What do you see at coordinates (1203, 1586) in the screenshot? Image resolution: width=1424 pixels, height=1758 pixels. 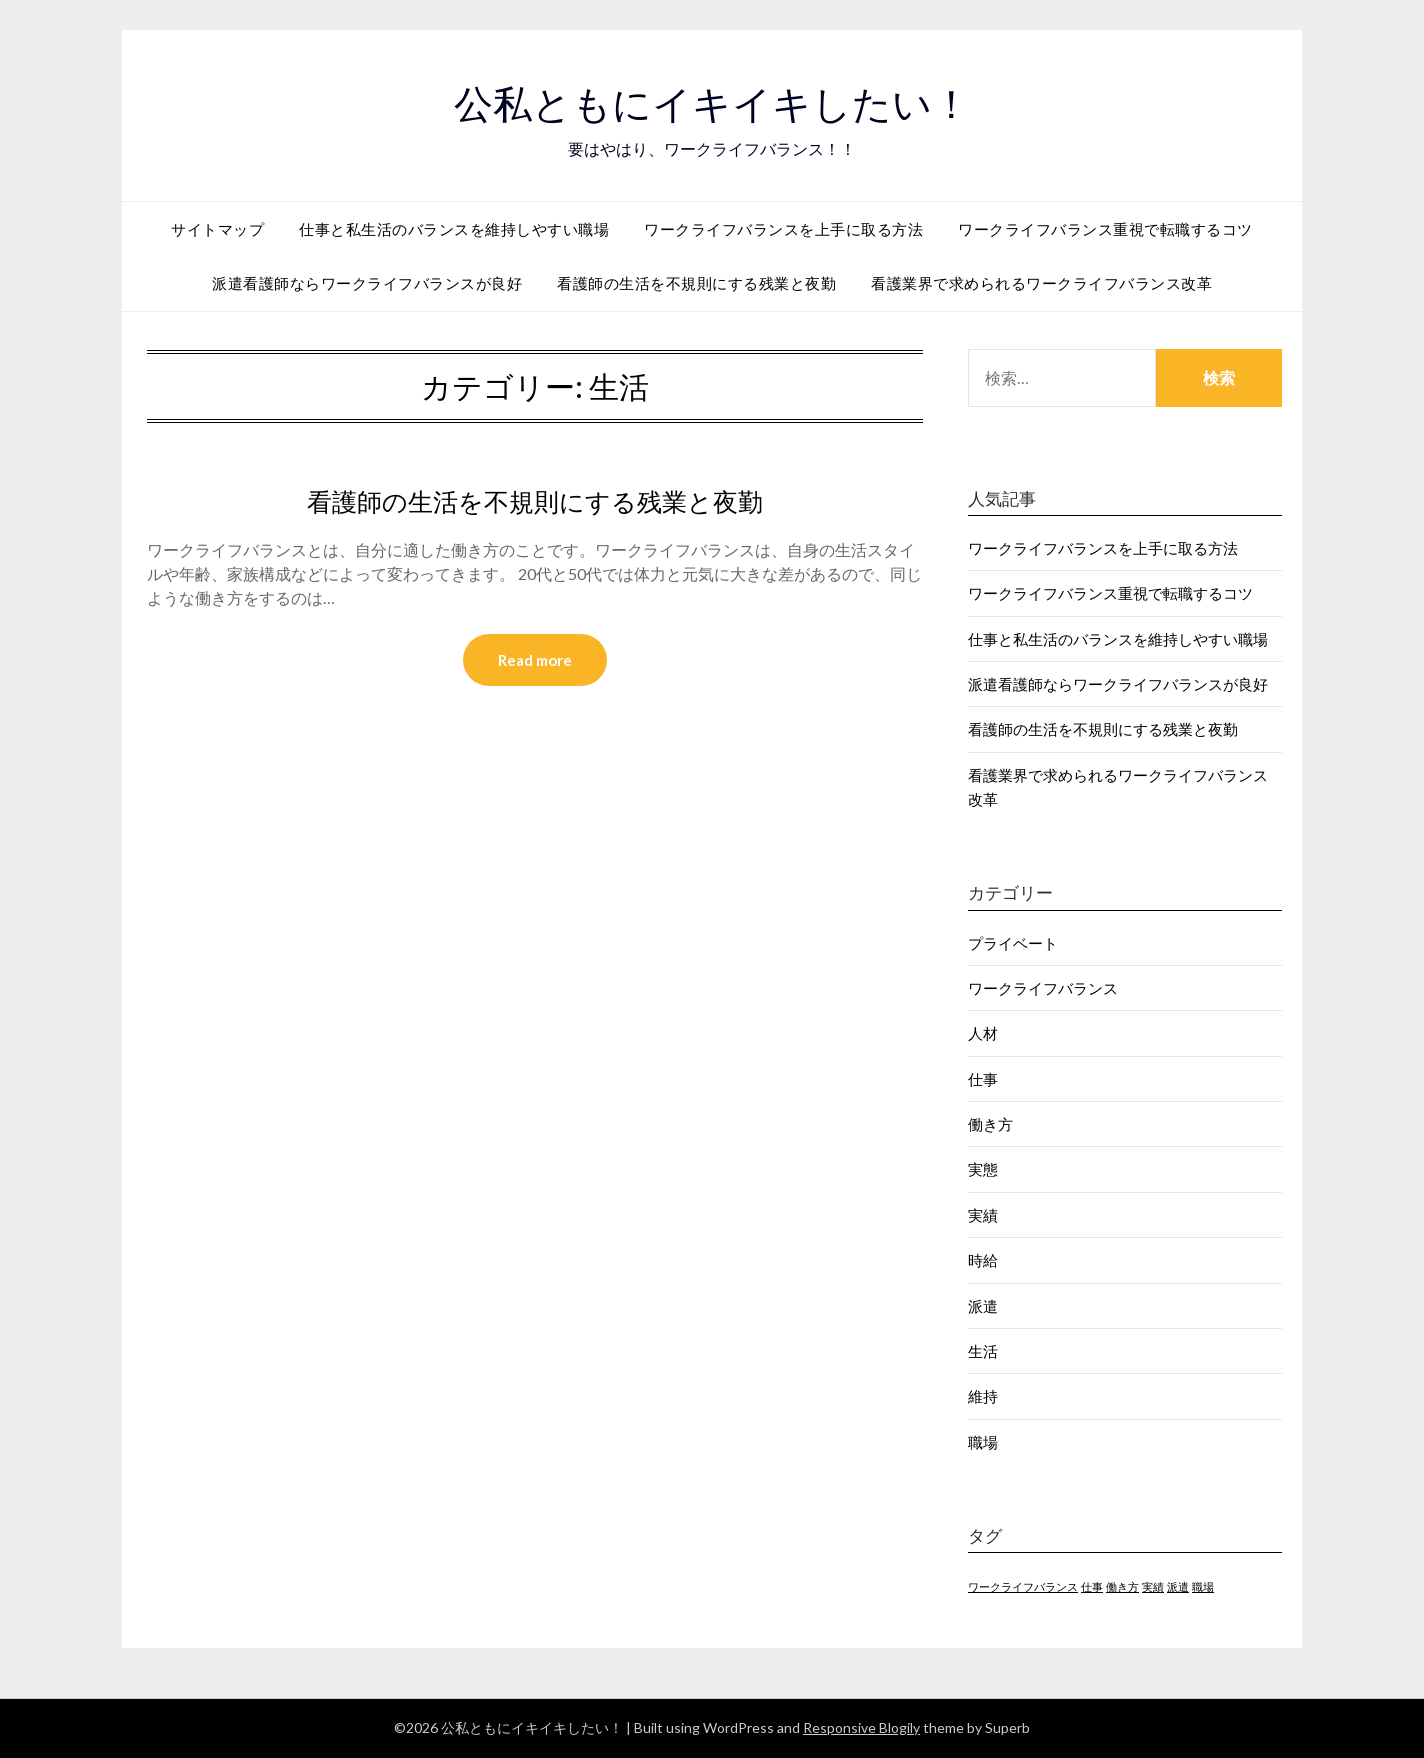 I see `職場 [職場 (1個の項目)]` at bounding box center [1203, 1586].